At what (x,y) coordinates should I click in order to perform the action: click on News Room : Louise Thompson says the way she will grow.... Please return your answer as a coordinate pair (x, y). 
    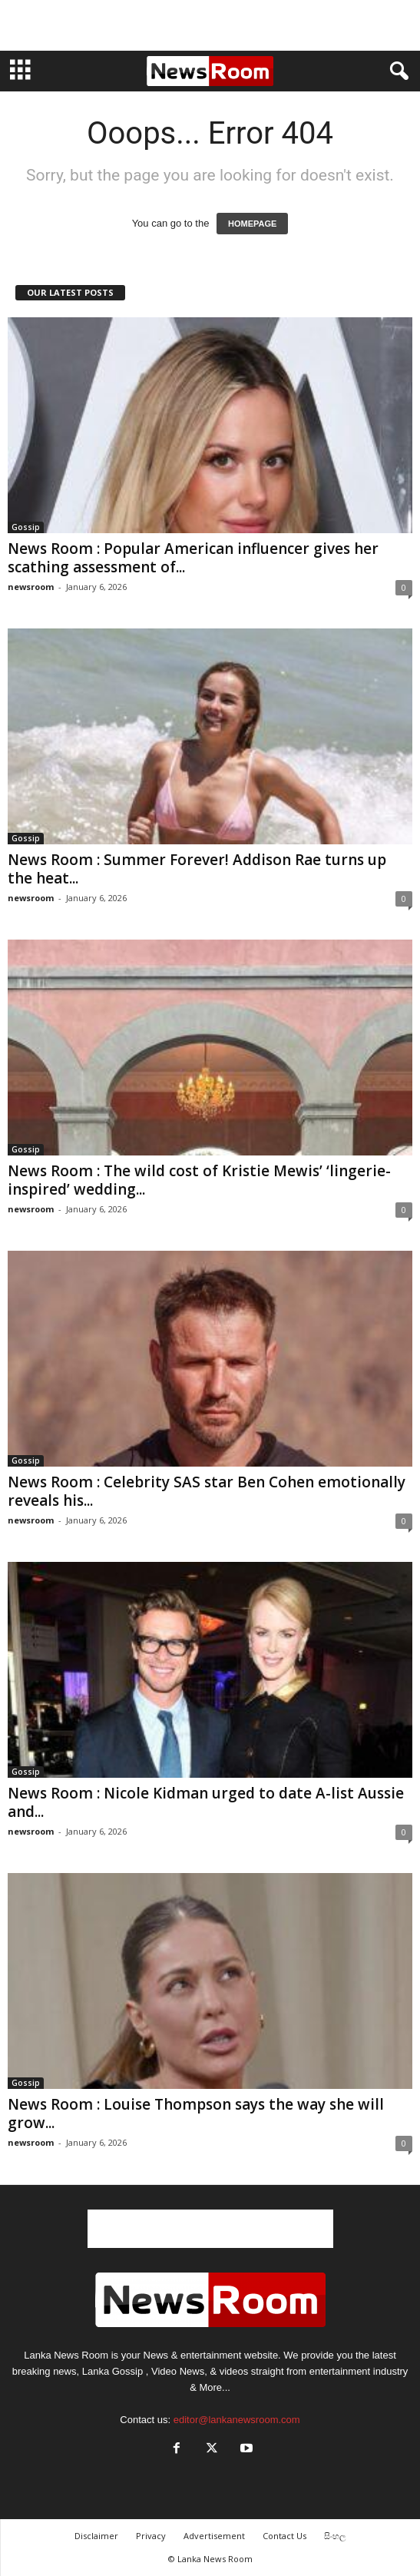
    Looking at the image, I should click on (196, 2113).